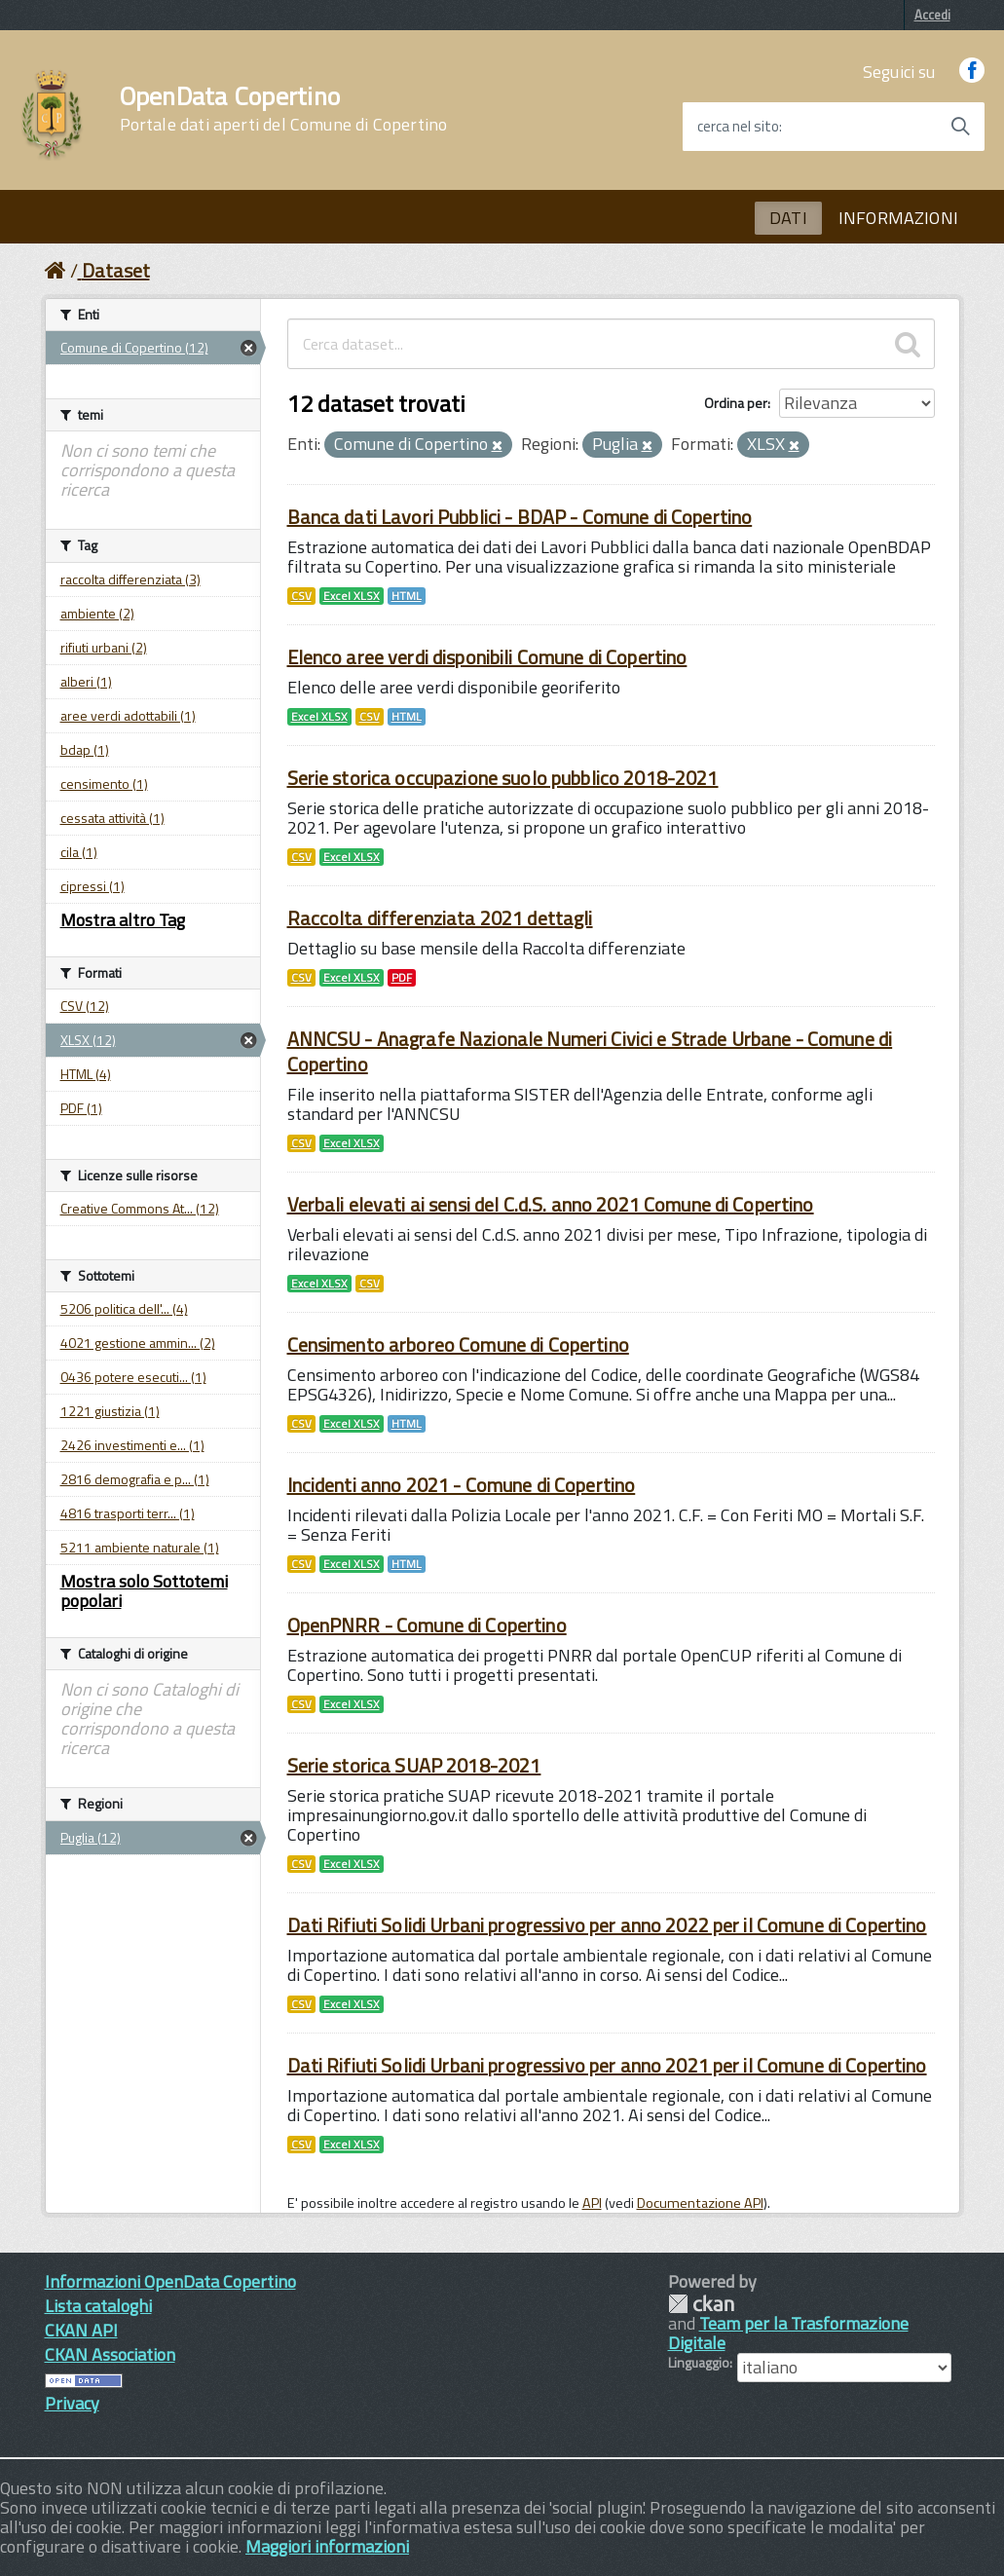  I want to click on Serie storica occupazione suolo pubblico 2018-2021, so click(503, 778).